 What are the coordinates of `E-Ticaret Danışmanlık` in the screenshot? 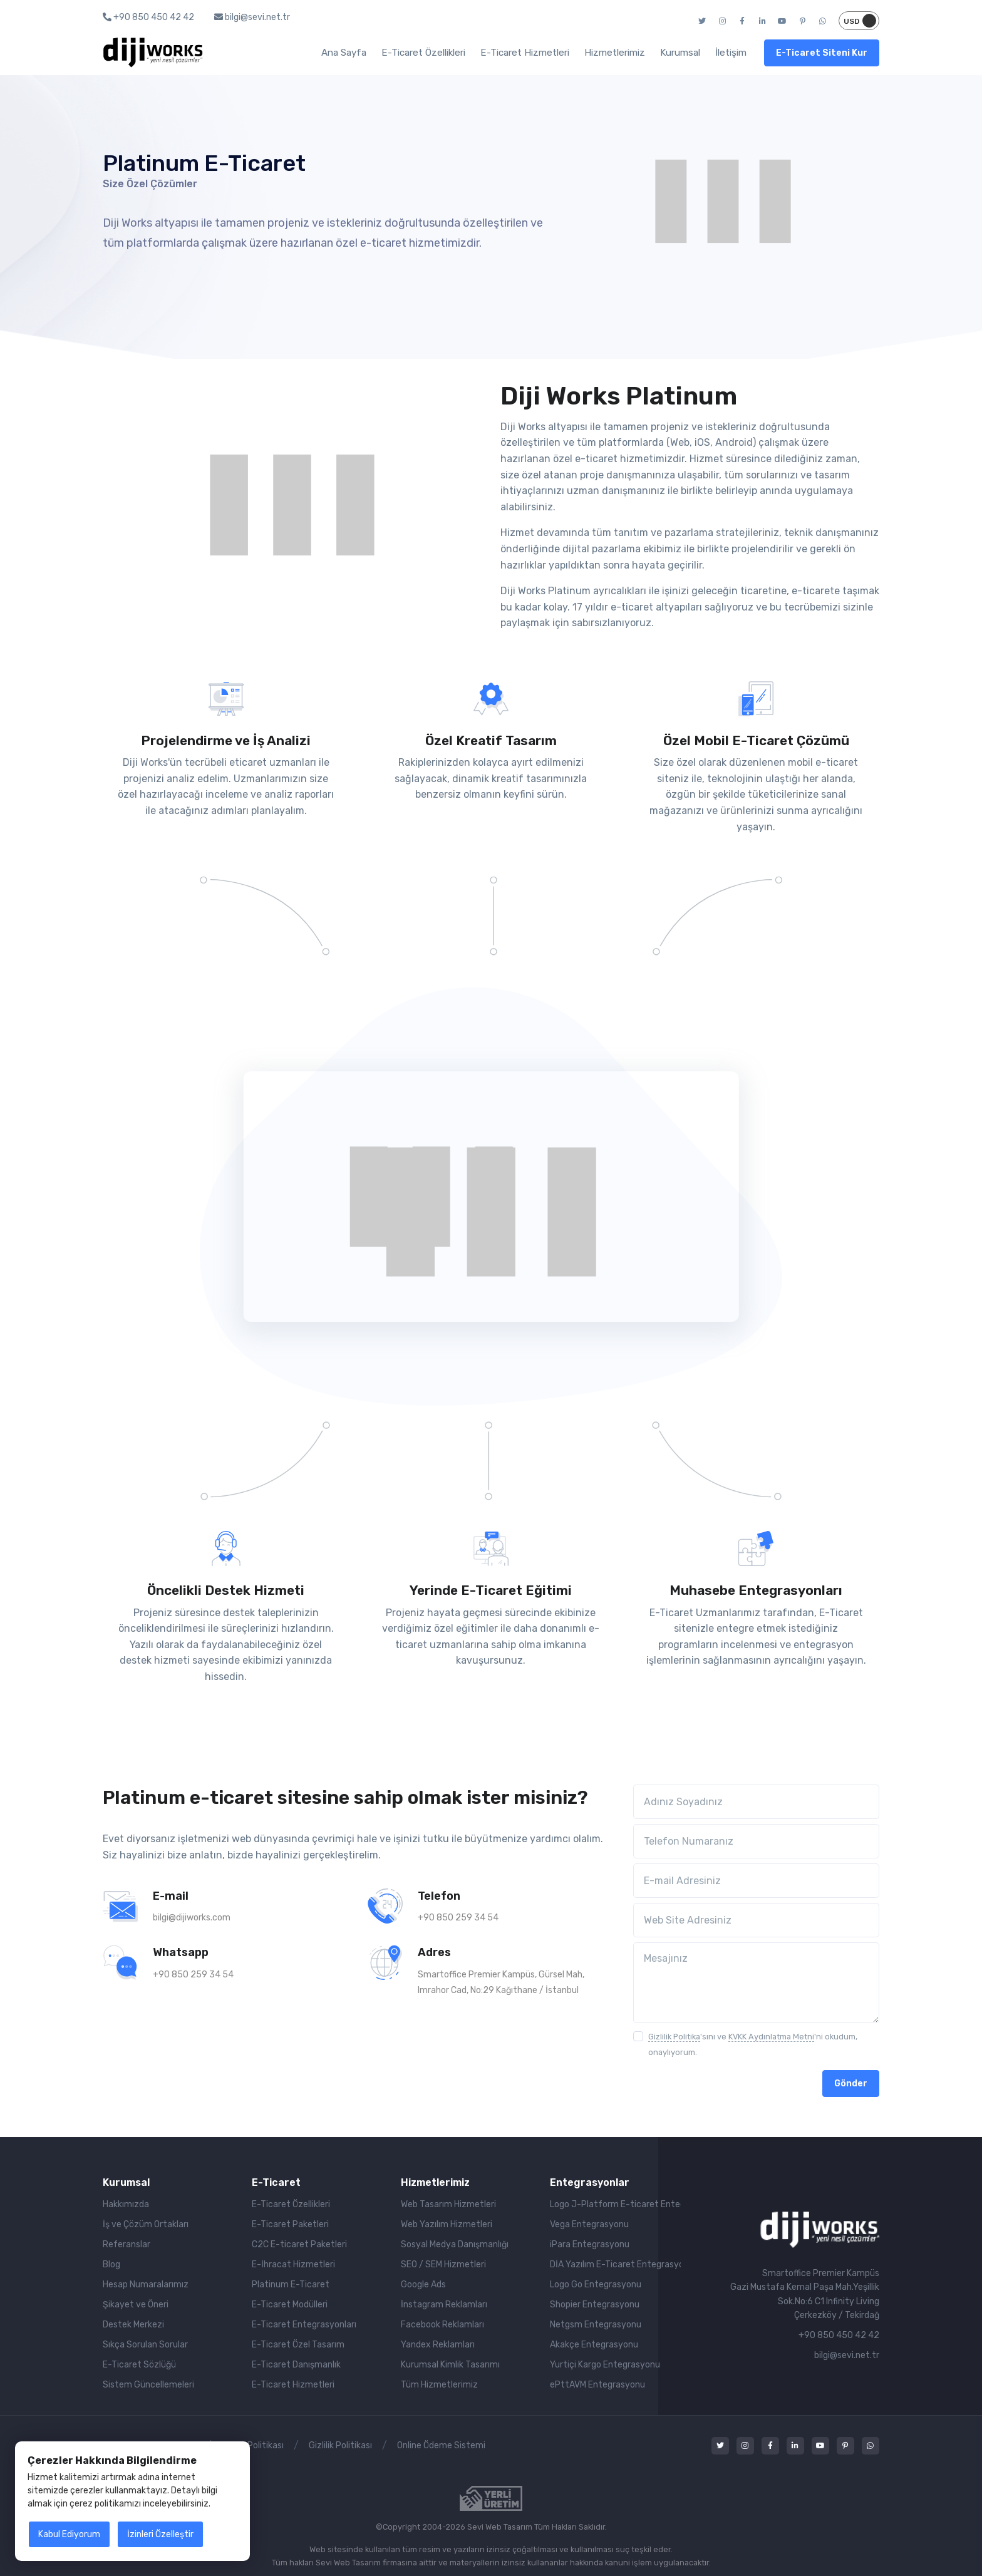 It's located at (296, 2364).